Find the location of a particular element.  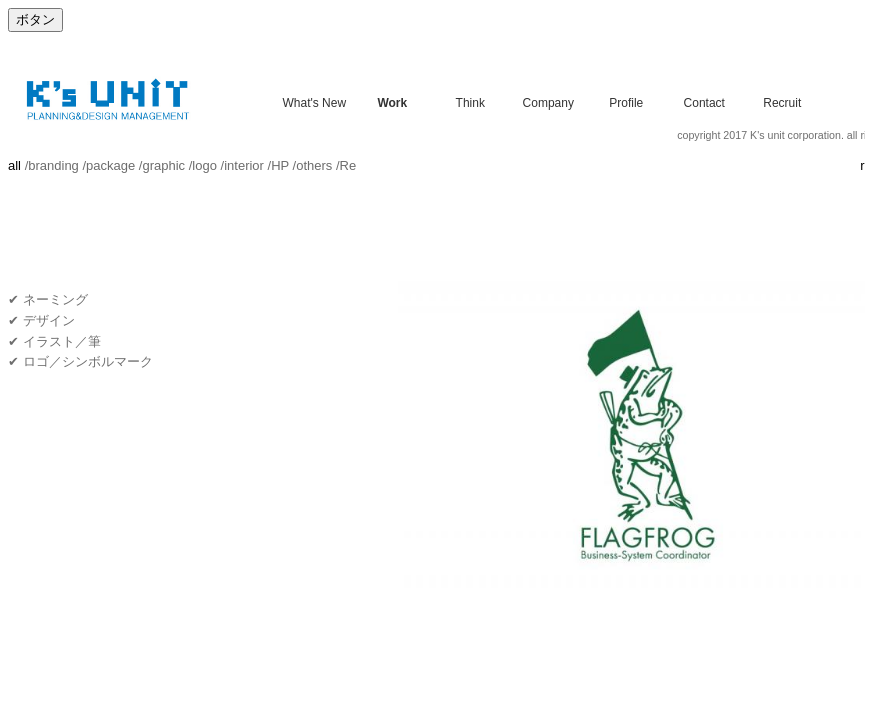

Profile is located at coordinates (626, 102).